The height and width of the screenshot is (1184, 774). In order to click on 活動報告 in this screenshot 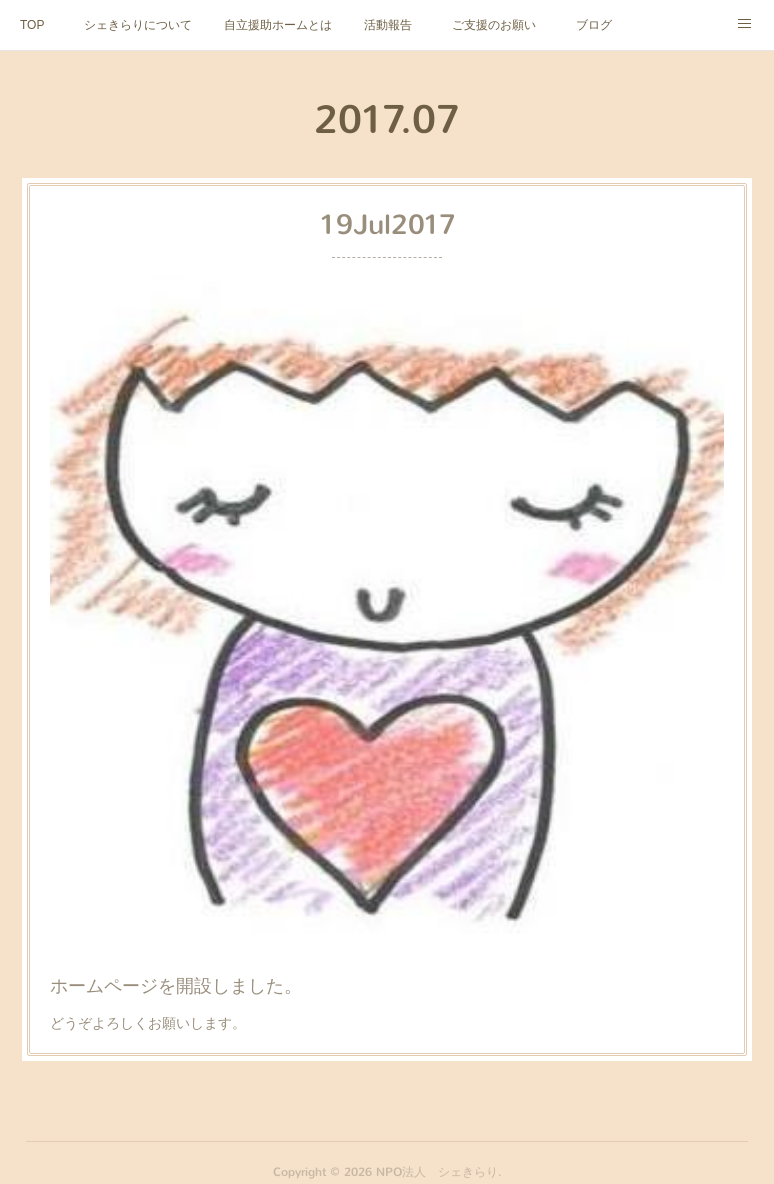, I will do `click(388, 25)`.